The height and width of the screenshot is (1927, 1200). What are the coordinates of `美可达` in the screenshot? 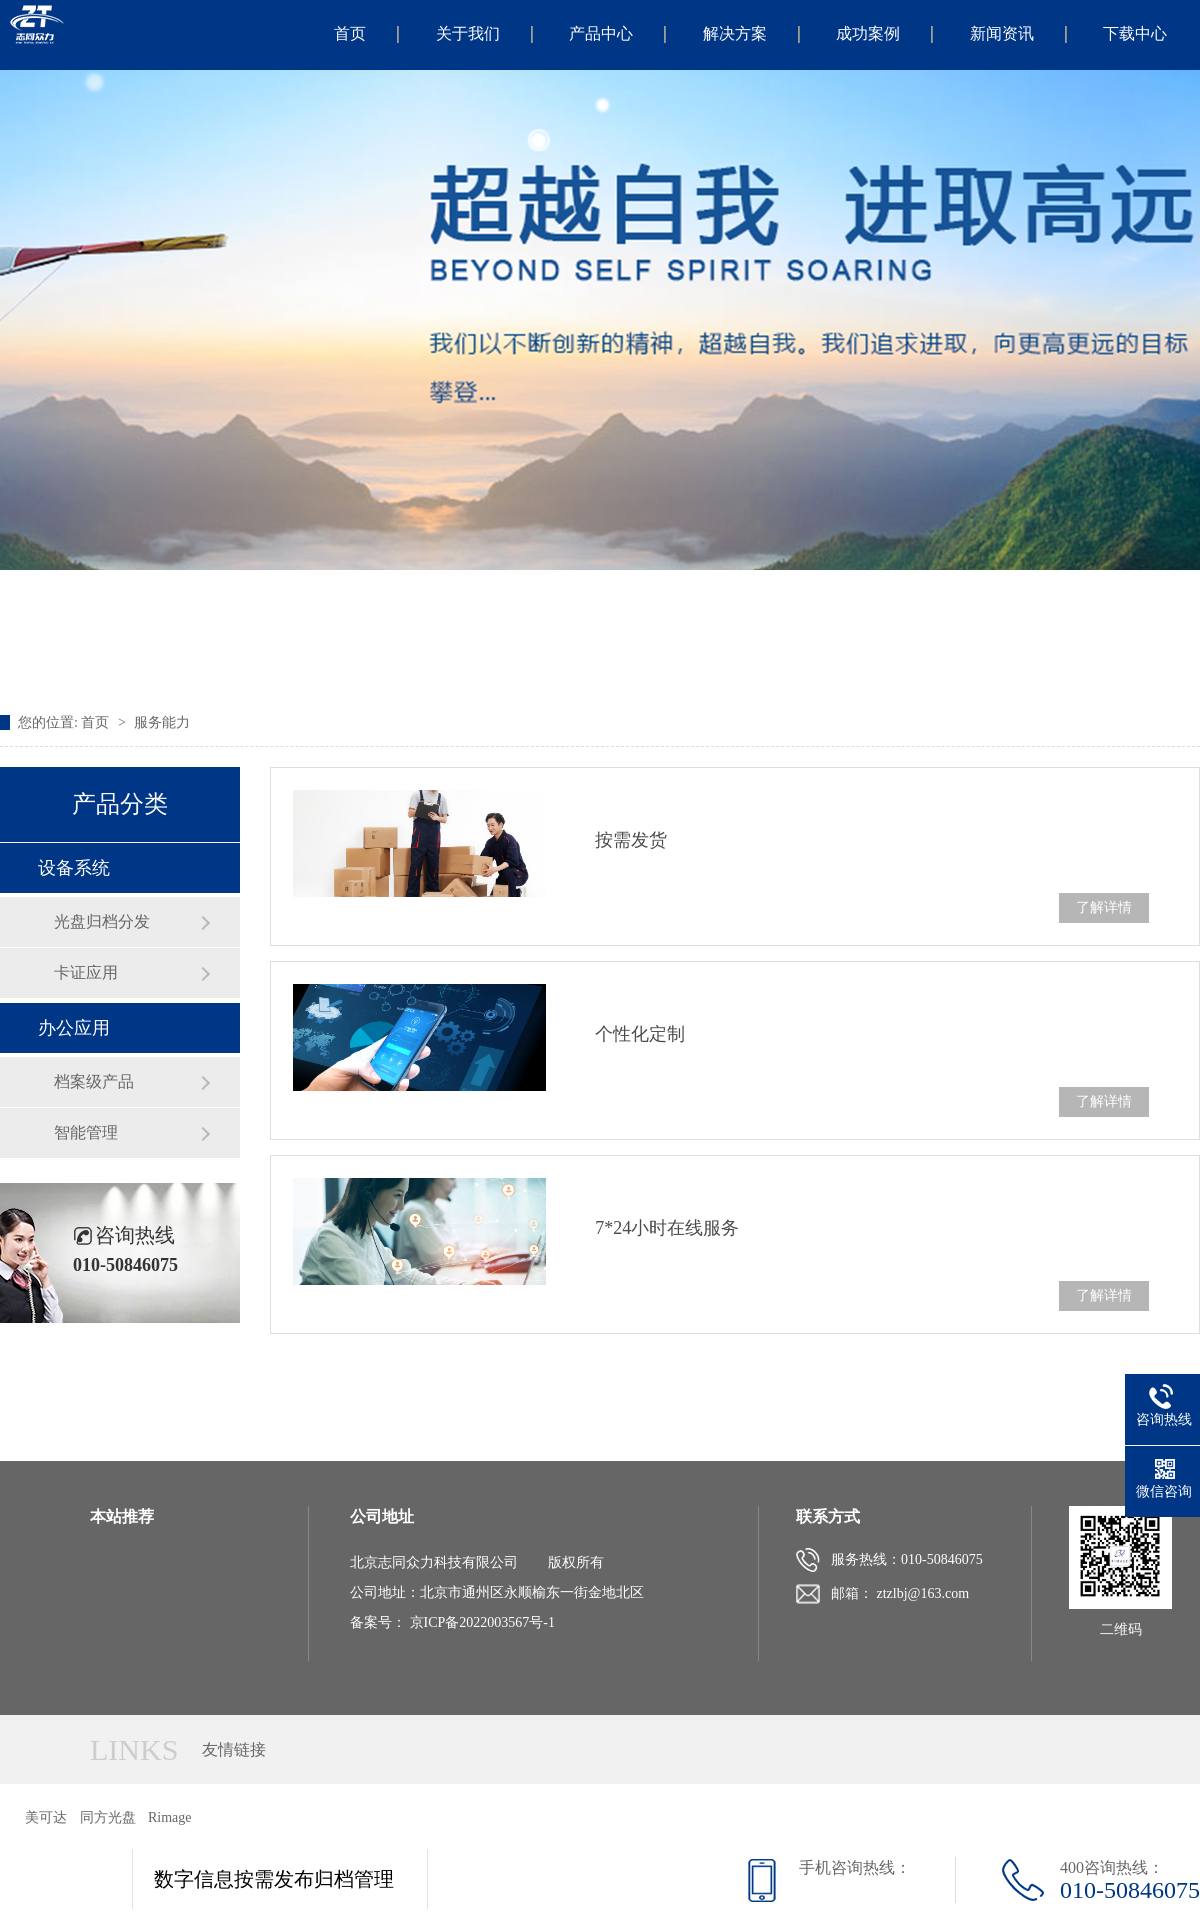 It's located at (46, 1817).